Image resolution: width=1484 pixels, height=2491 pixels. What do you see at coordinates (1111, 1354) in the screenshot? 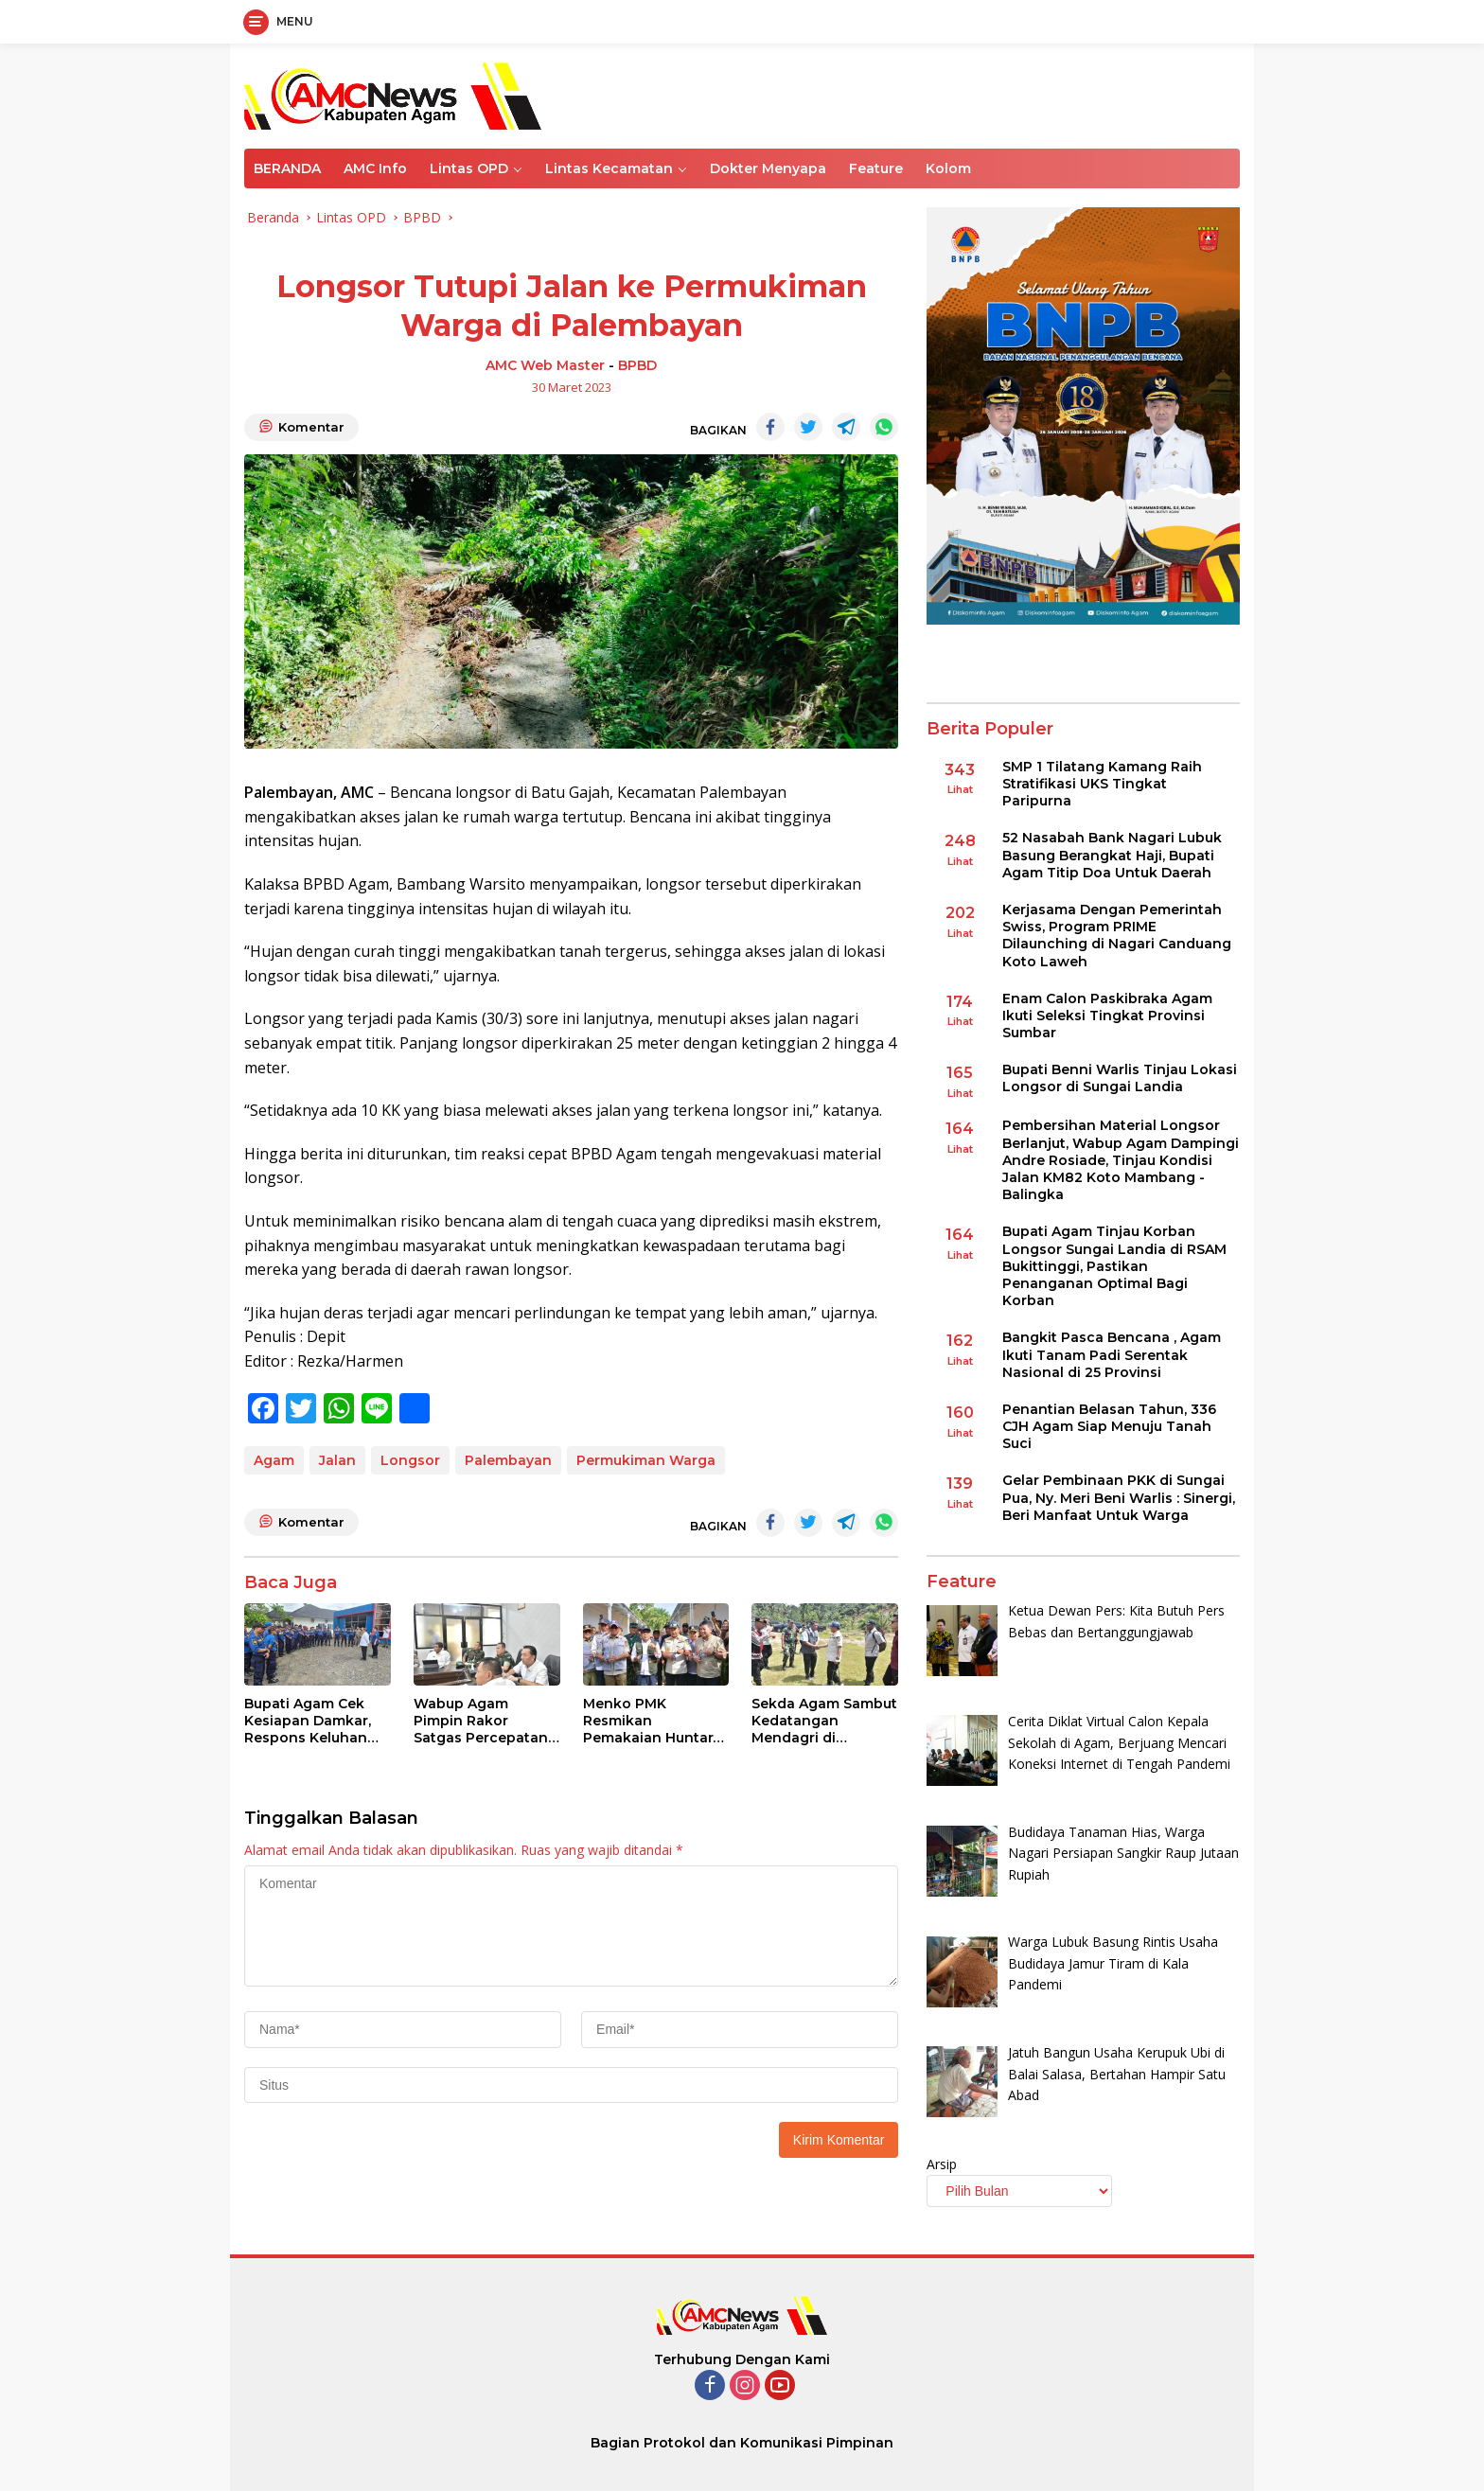
I see `Bangkit Pasca Bencana , Agam Ikuti Tanam Padi Serentak Nasional di 25 Provinsi` at bounding box center [1111, 1354].